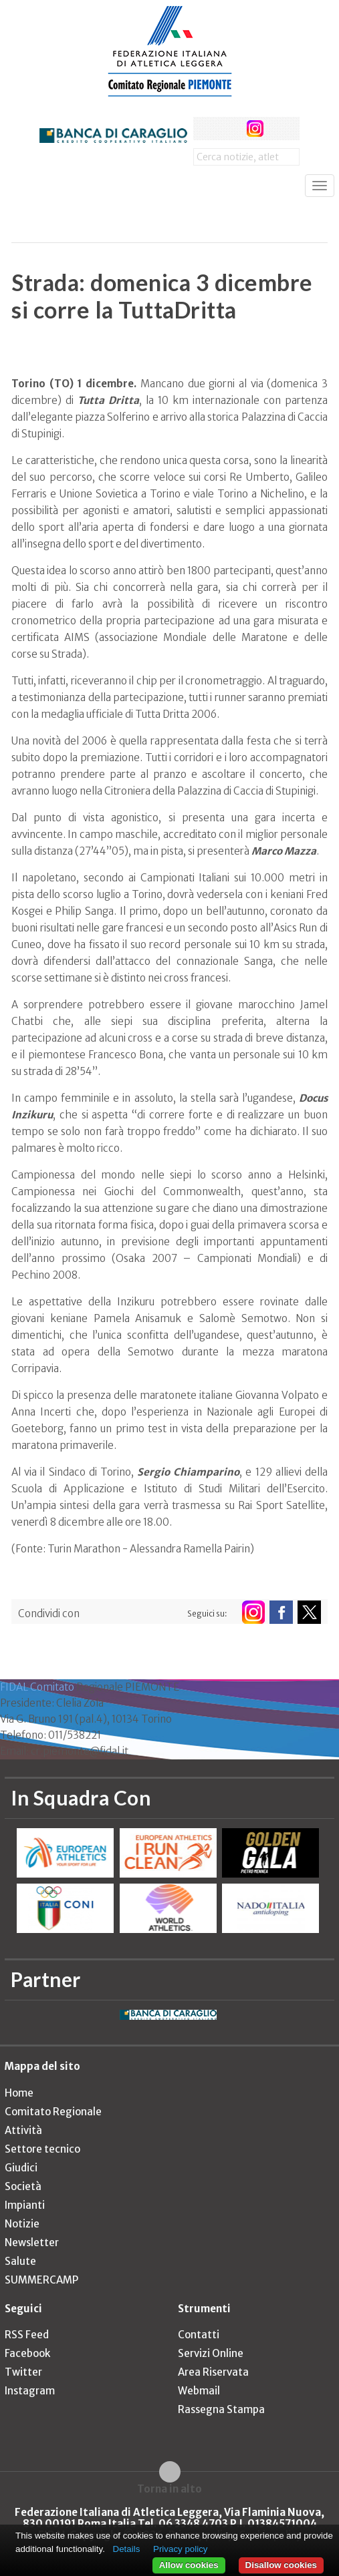 The image size is (339, 2576). Describe the element at coordinates (213, 2372) in the screenshot. I see `Area Riservata` at that location.